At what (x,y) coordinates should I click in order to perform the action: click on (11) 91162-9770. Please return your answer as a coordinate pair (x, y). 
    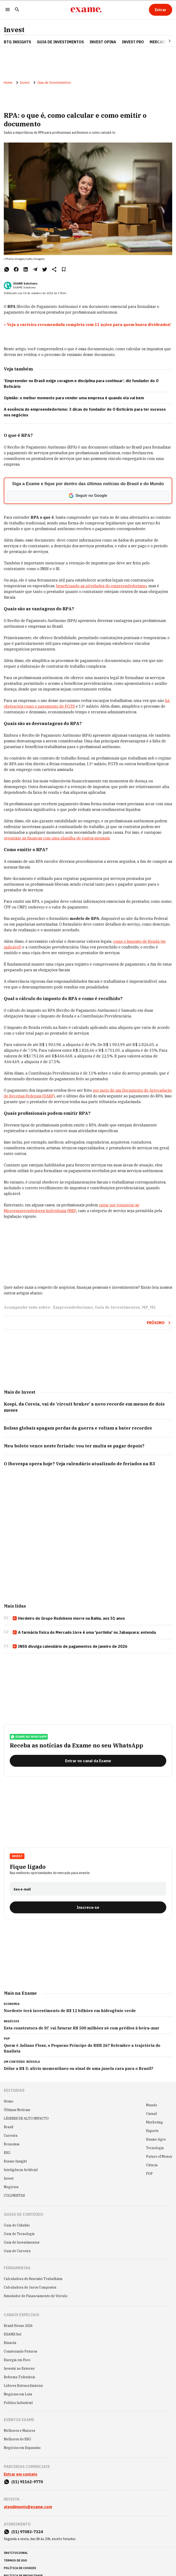
    Looking at the image, I should click on (27, 2481).